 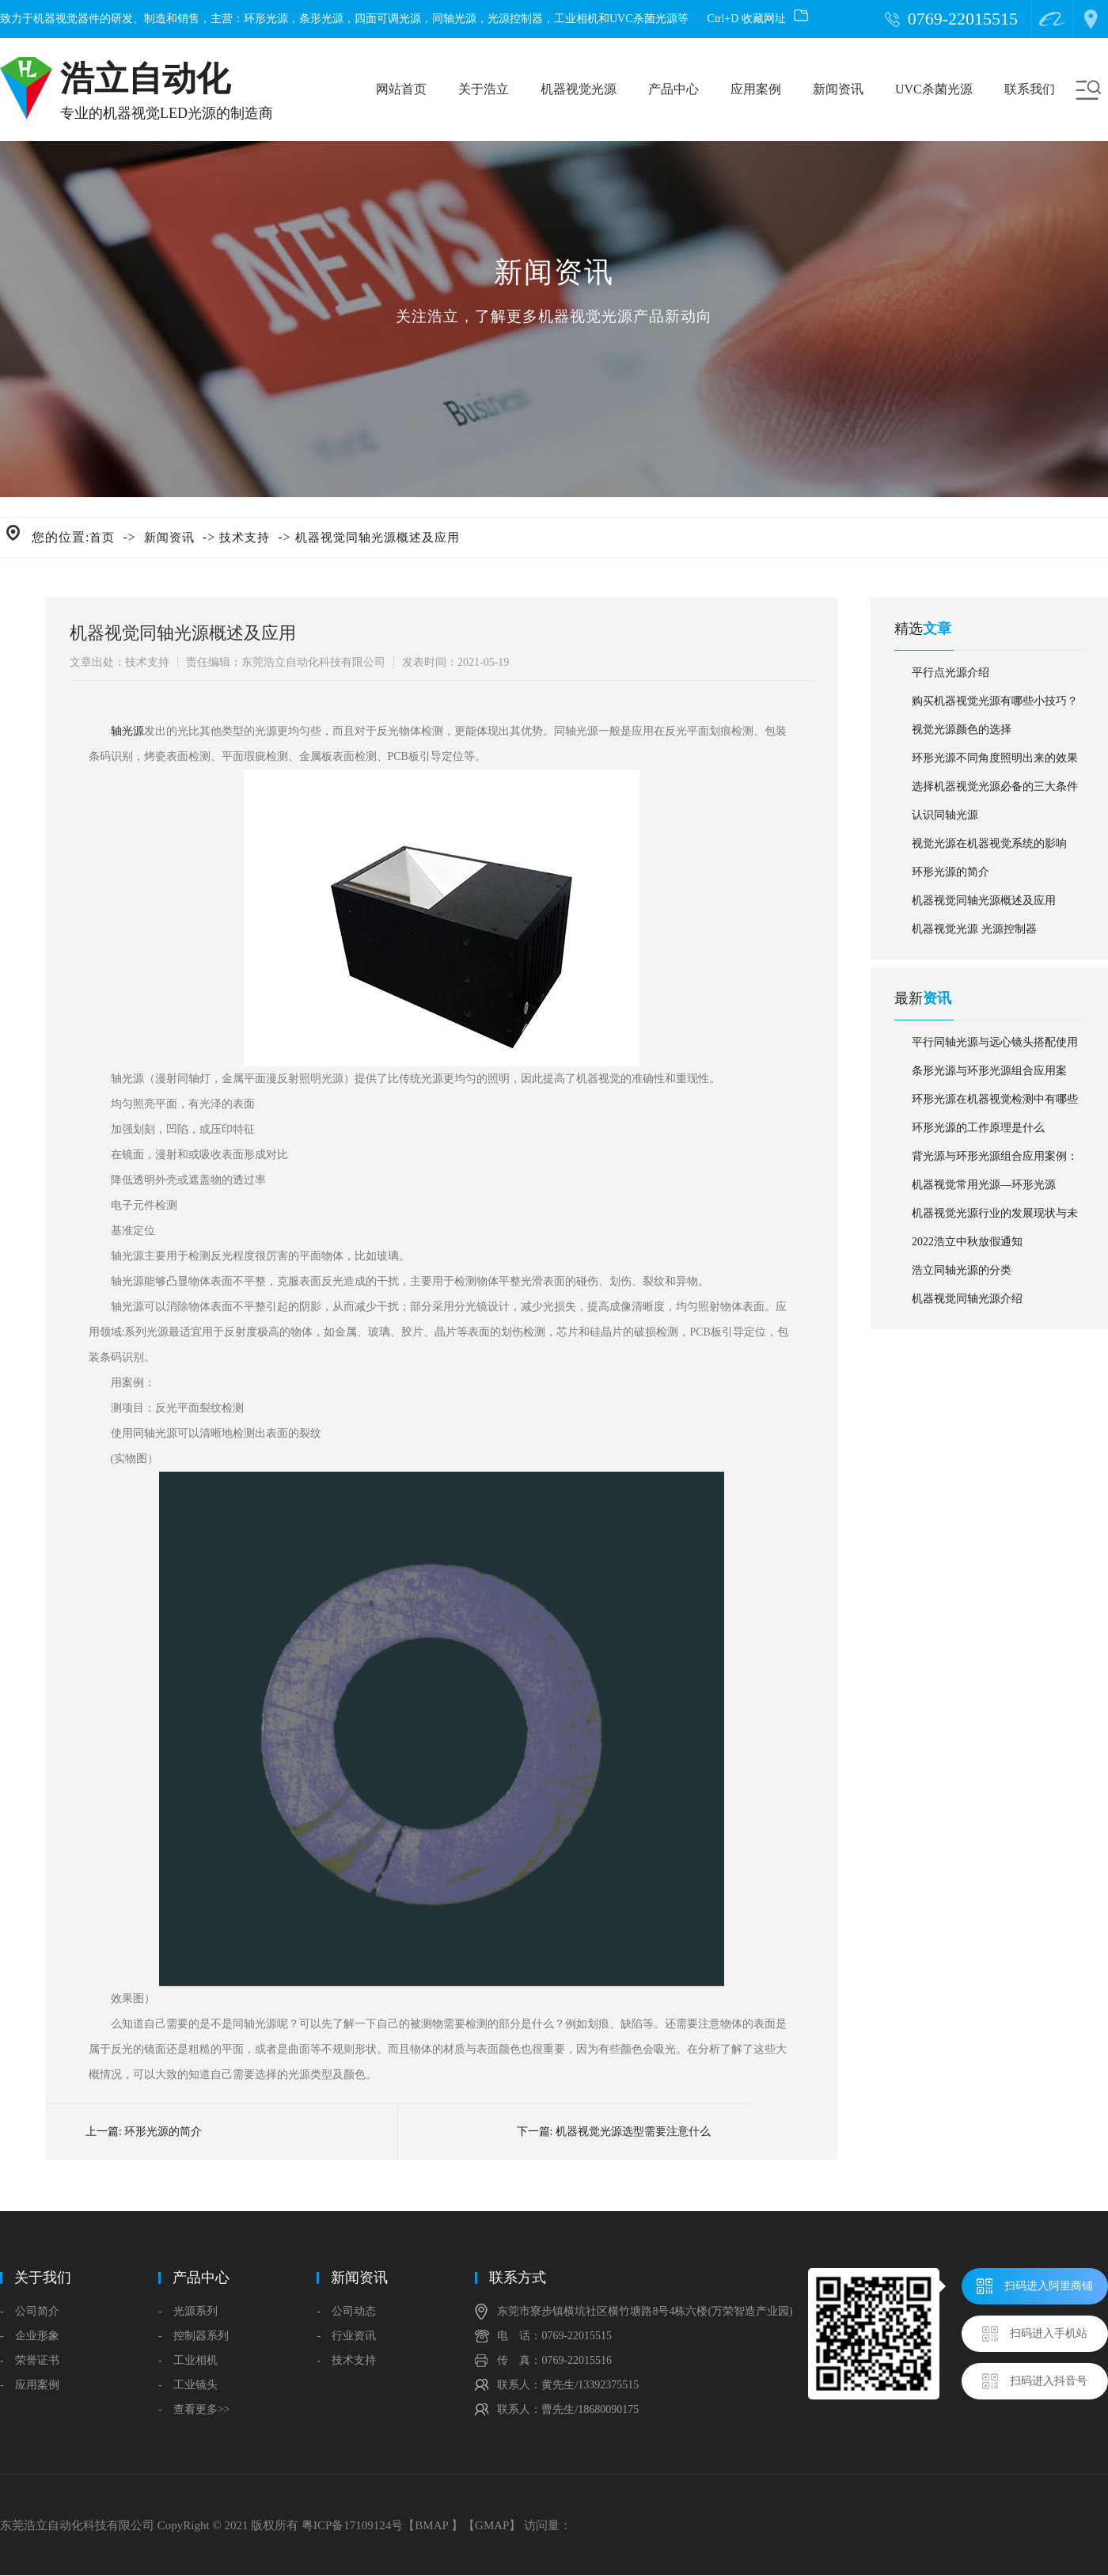 What do you see at coordinates (967, 1242) in the screenshot?
I see `2022浩立中秋放假通知` at bounding box center [967, 1242].